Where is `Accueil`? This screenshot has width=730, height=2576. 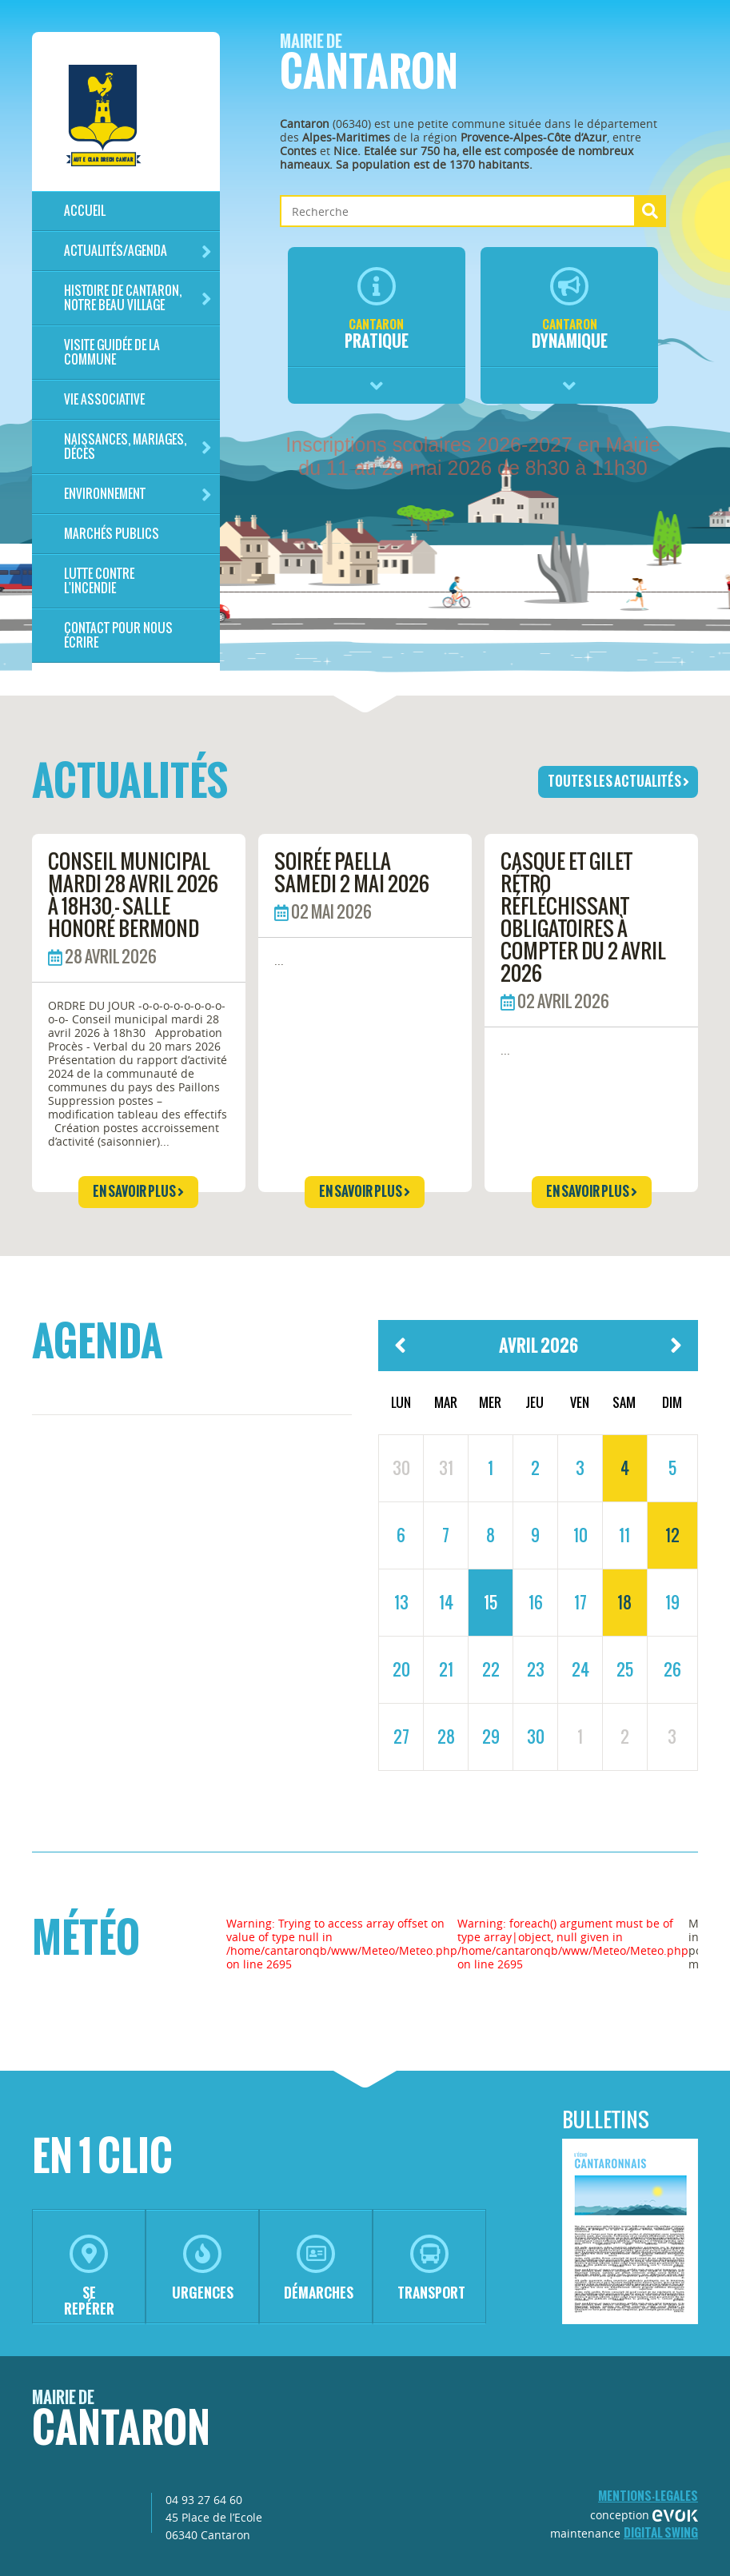
Accueil is located at coordinates (85, 210).